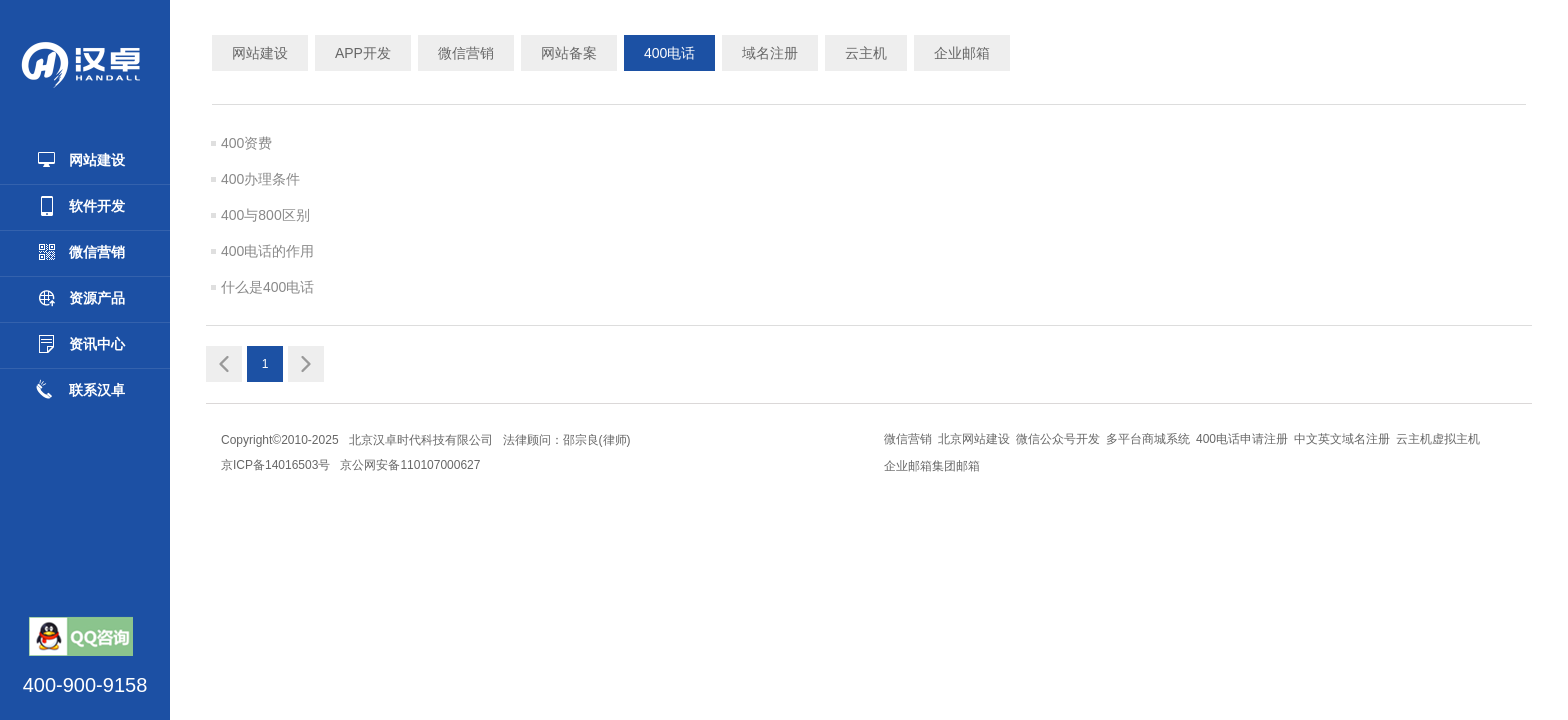 This screenshot has width=1568, height=720. Describe the element at coordinates (1242, 439) in the screenshot. I see `400电话申请注册` at that location.